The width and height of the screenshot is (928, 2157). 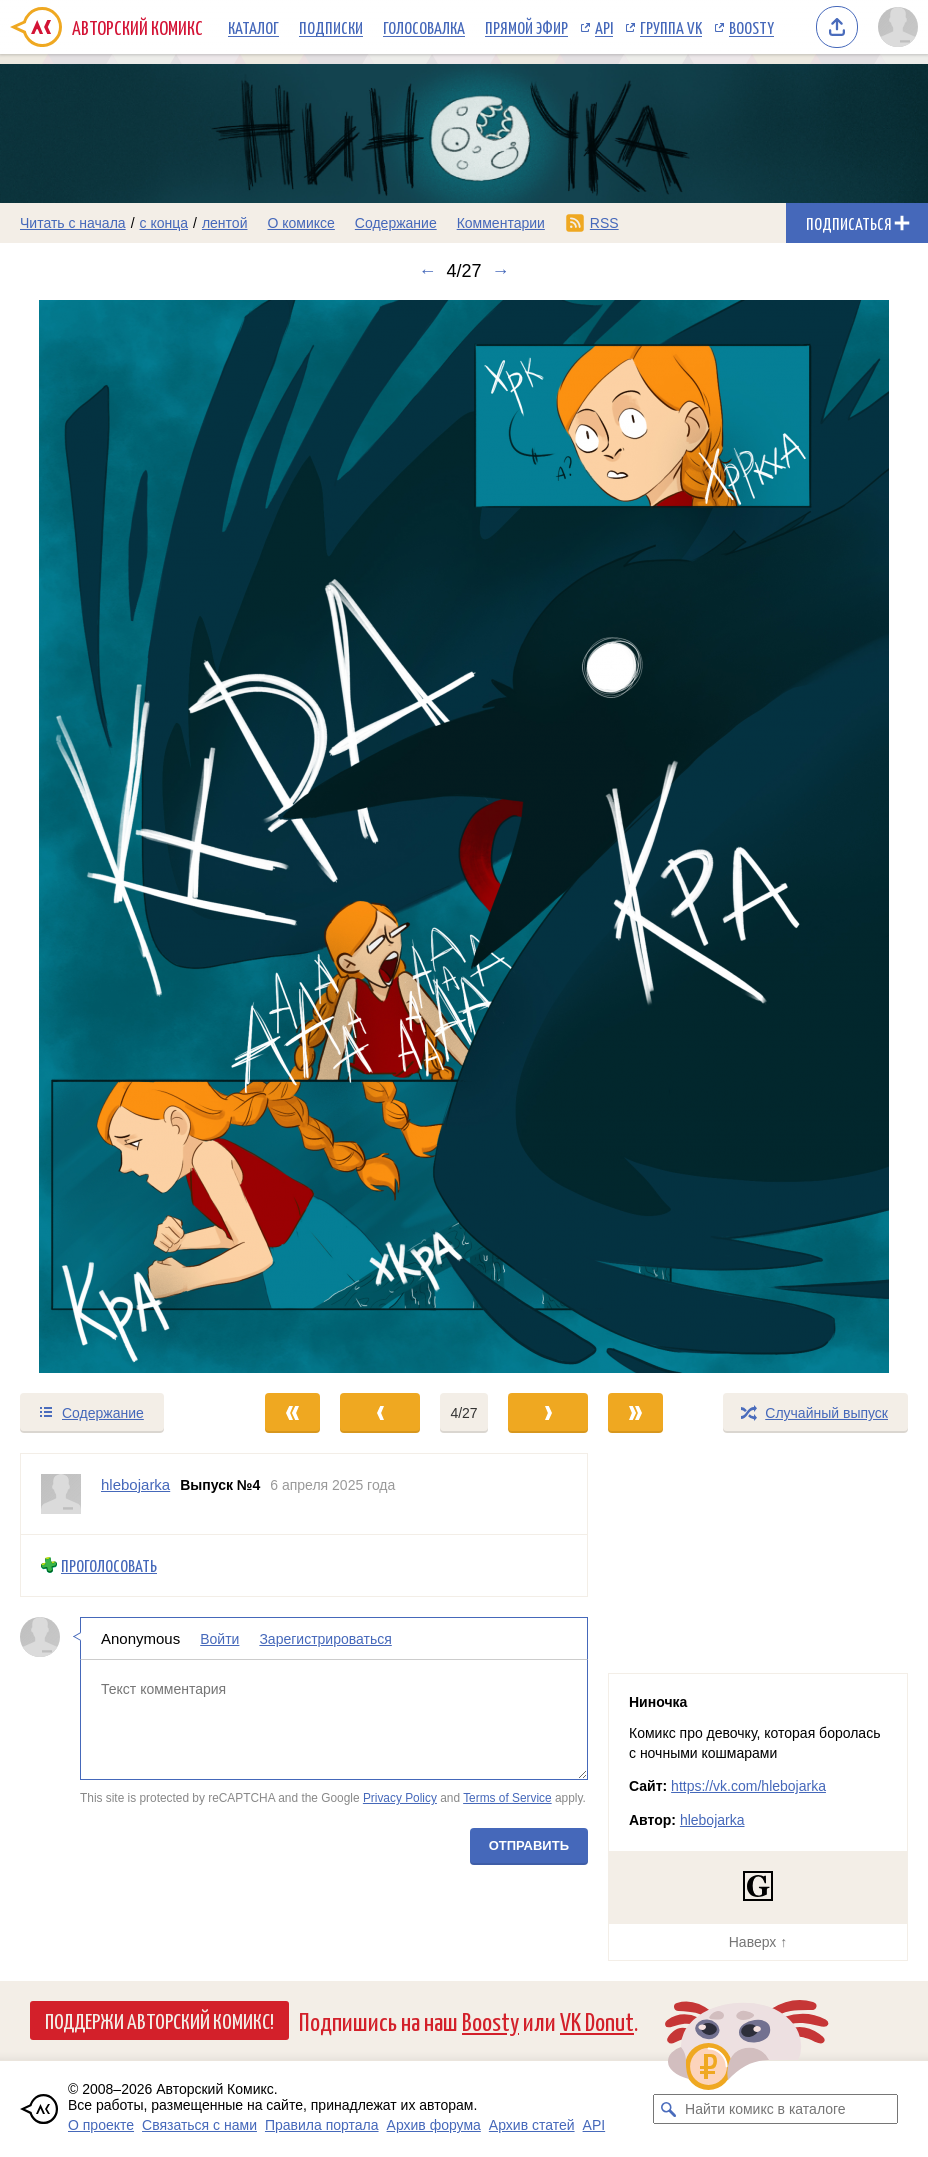 What do you see at coordinates (400, 1798) in the screenshot?
I see `Privacy Policy` at bounding box center [400, 1798].